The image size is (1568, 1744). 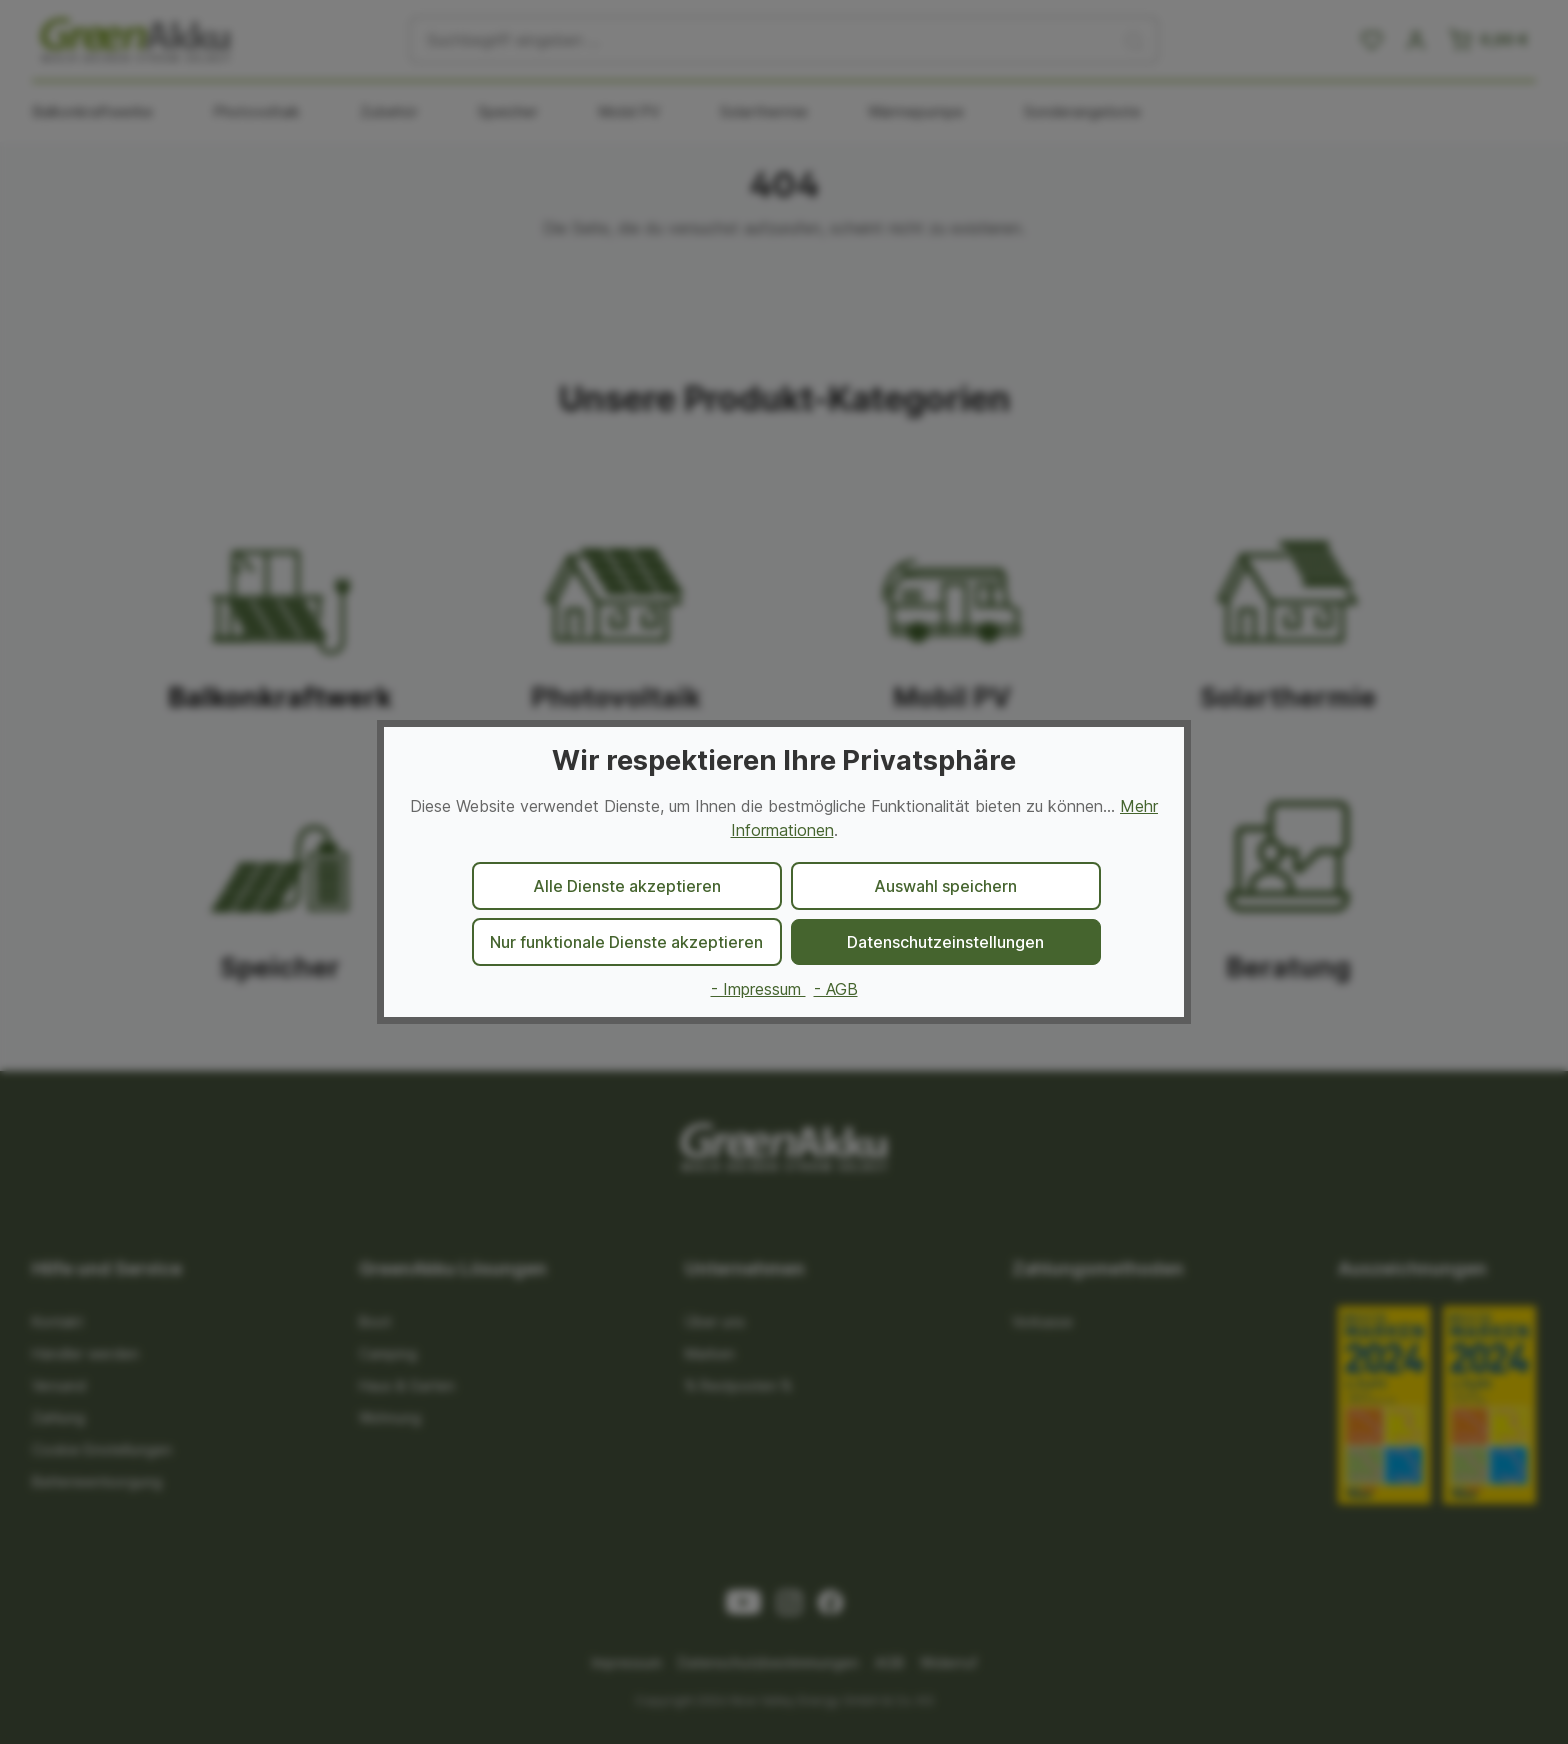 What do you see at coordinates (945, 942) in the screenshot?
I see `Datenschutzeinstellungen` at bounding box center [945, 942].